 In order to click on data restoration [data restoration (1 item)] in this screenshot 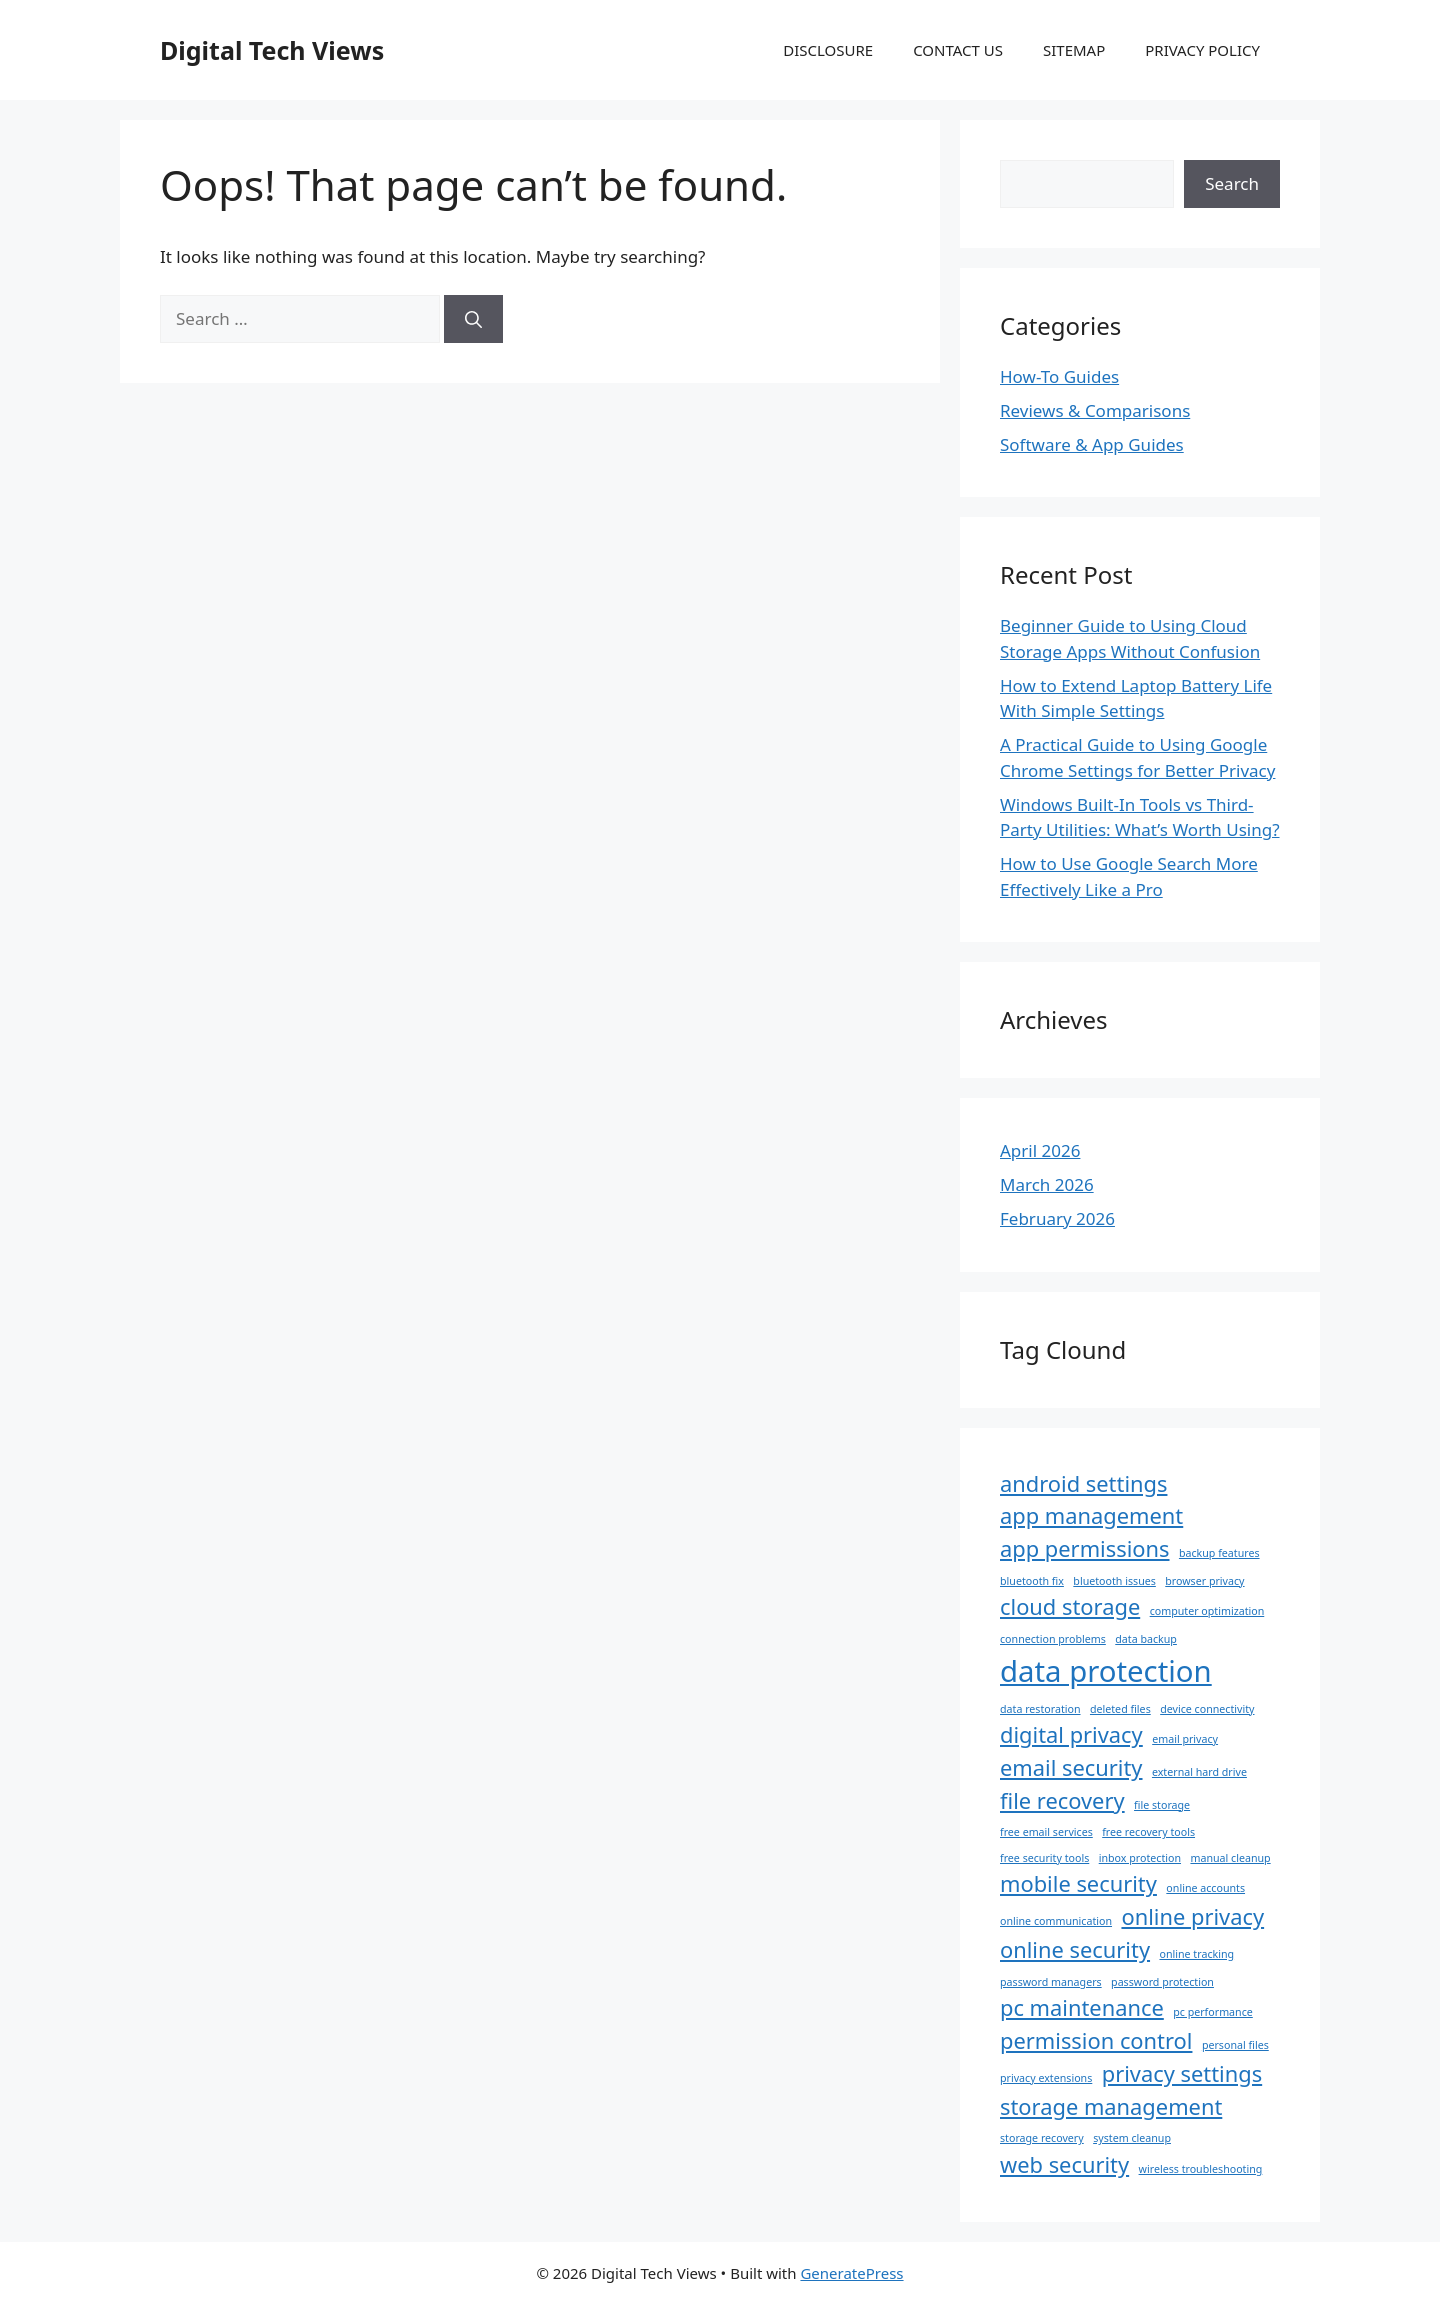, I will do `click(1040, 1709)`.